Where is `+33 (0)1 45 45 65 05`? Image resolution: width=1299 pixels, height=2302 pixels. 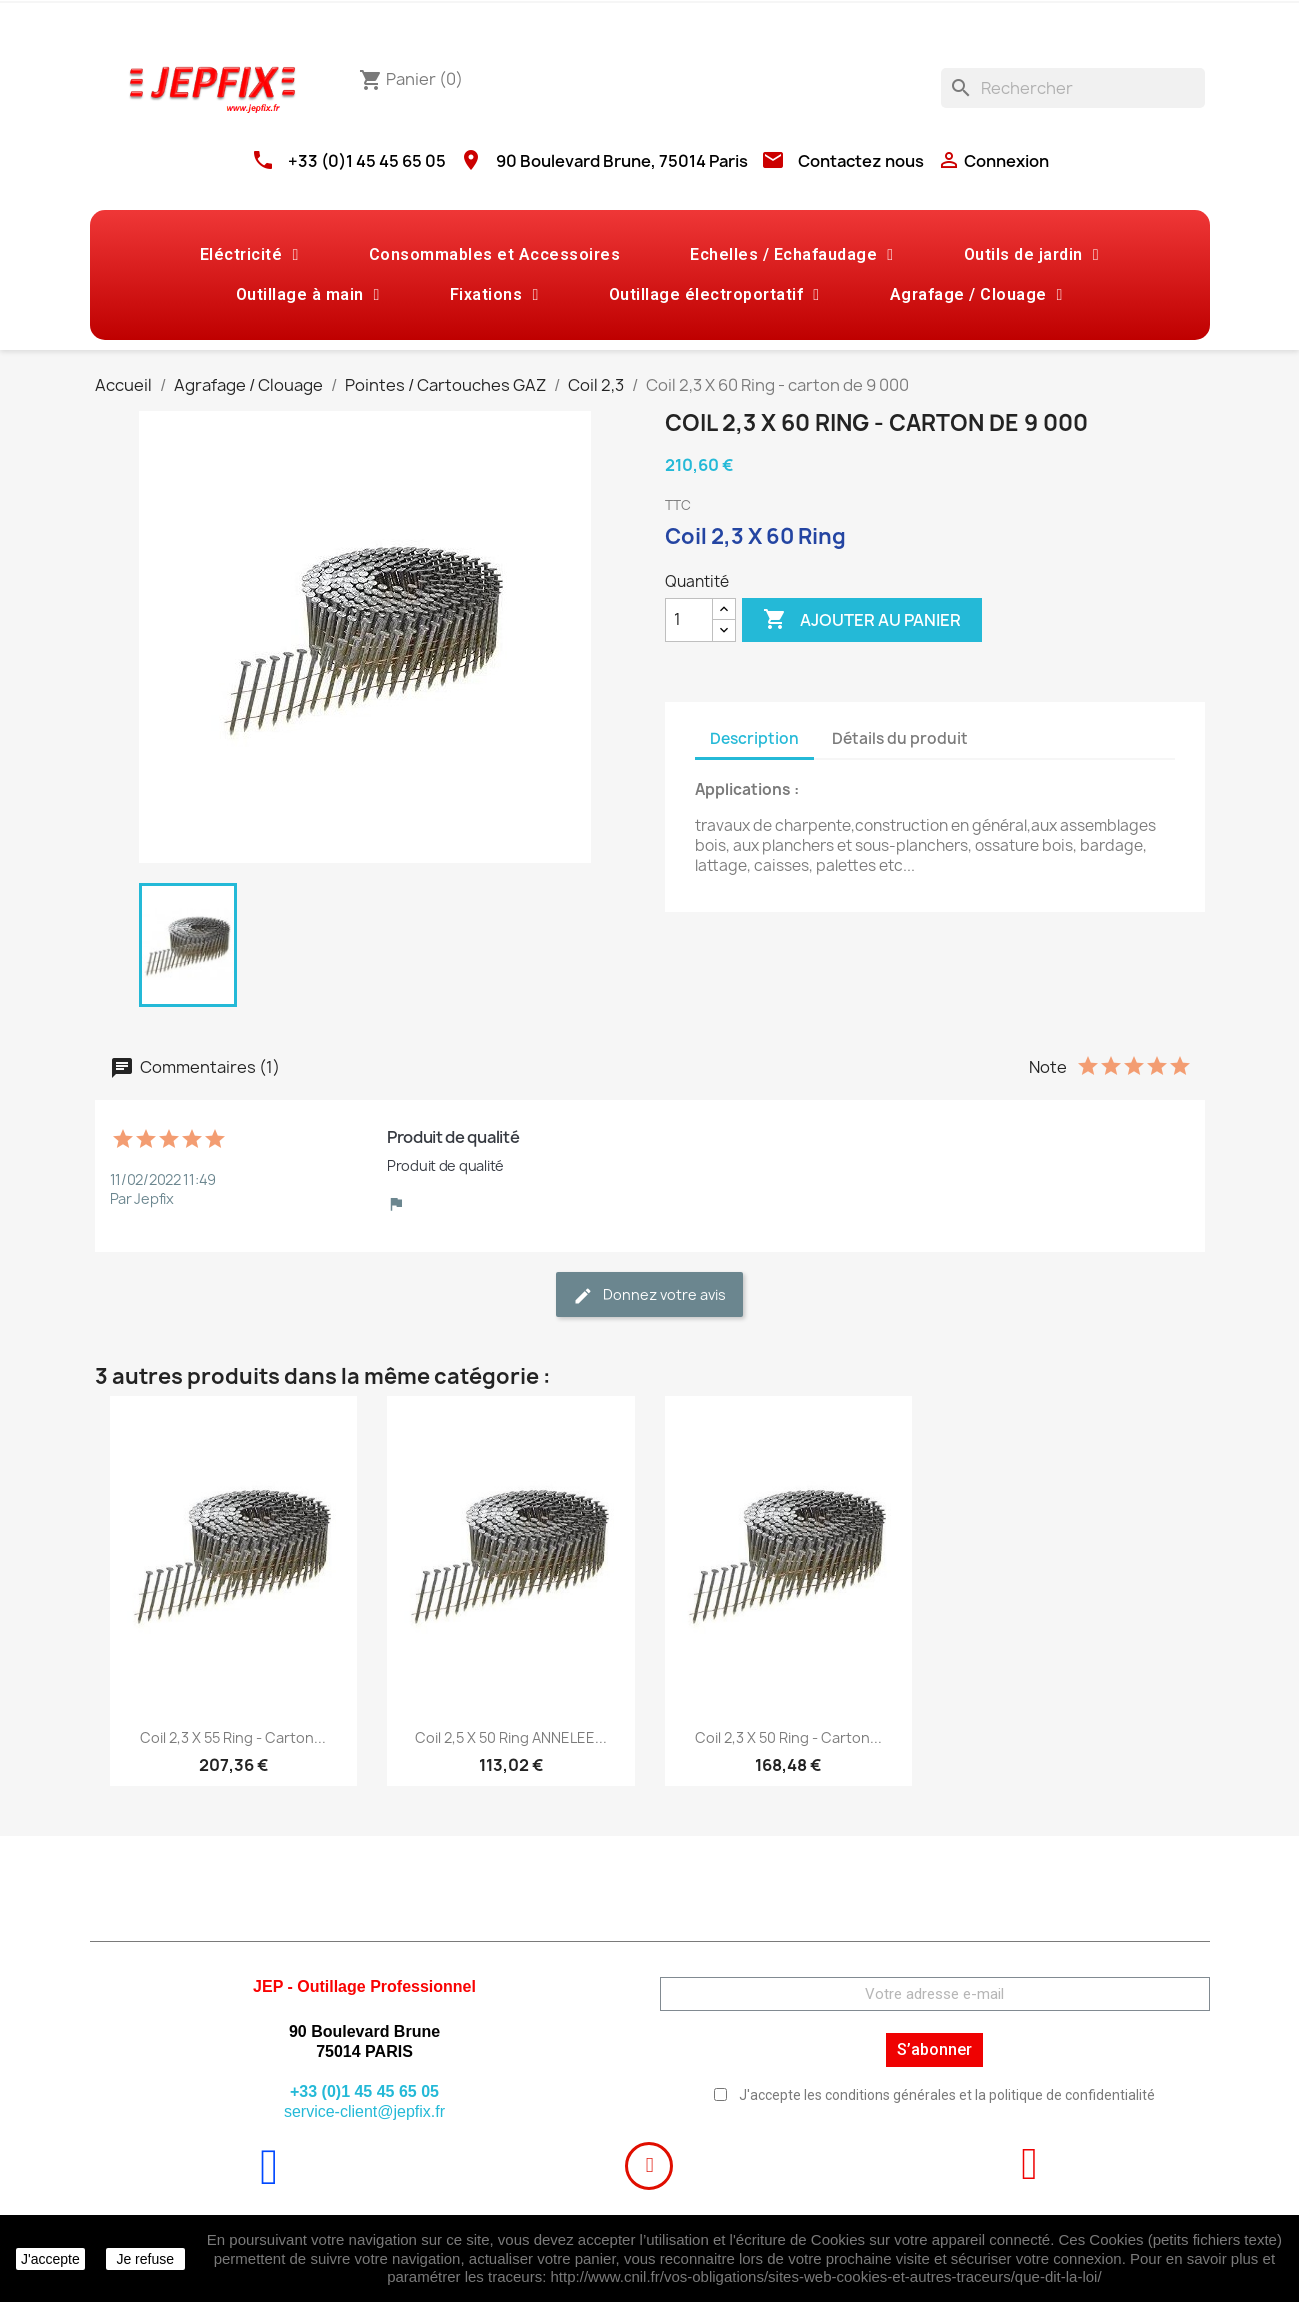
+33 (0)1 45 45 65 05 is located at coordinates (367, 161).